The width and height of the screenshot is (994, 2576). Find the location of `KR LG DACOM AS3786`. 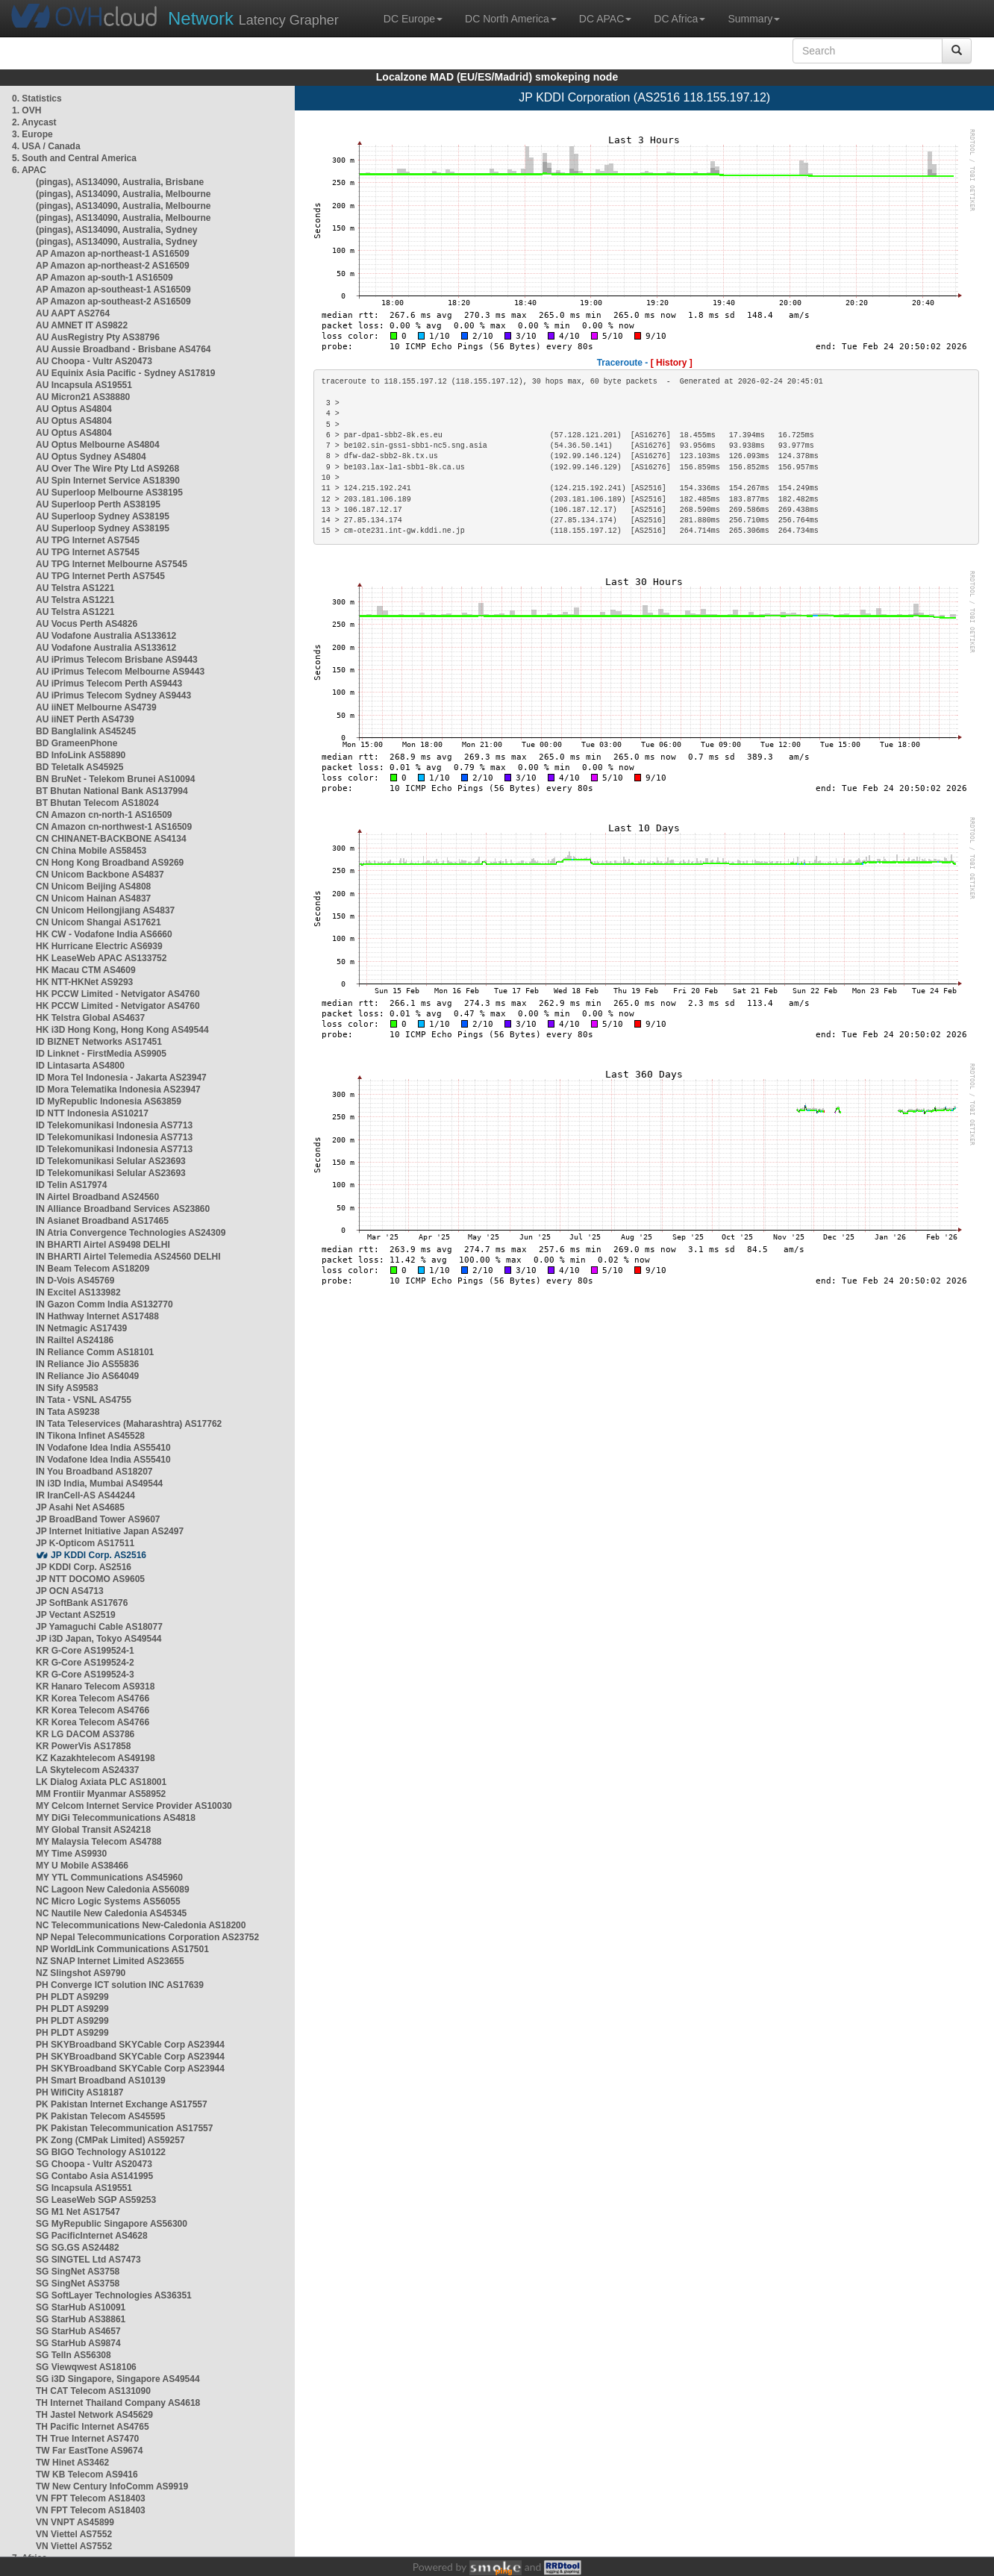

KR LG DACOM AS3786 is located at coordinates (85, 1734).